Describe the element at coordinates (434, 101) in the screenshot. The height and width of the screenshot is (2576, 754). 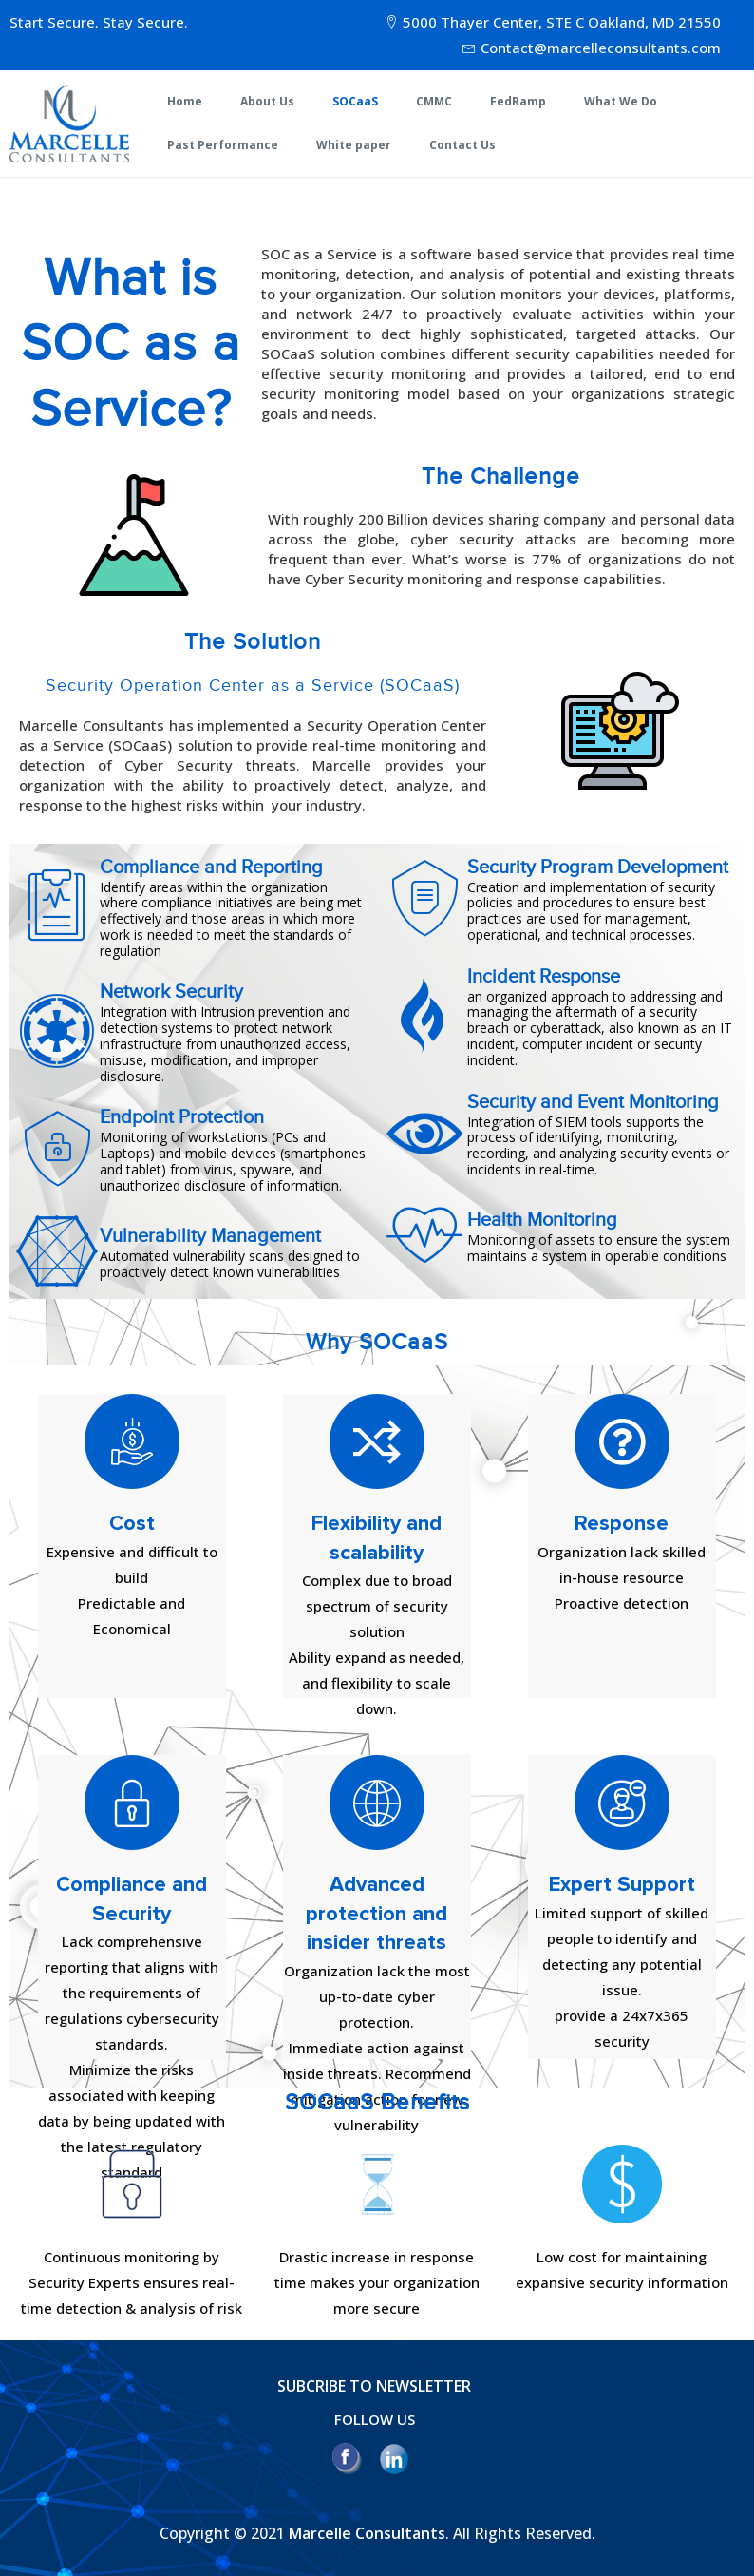
I see `CMMC` at that location.